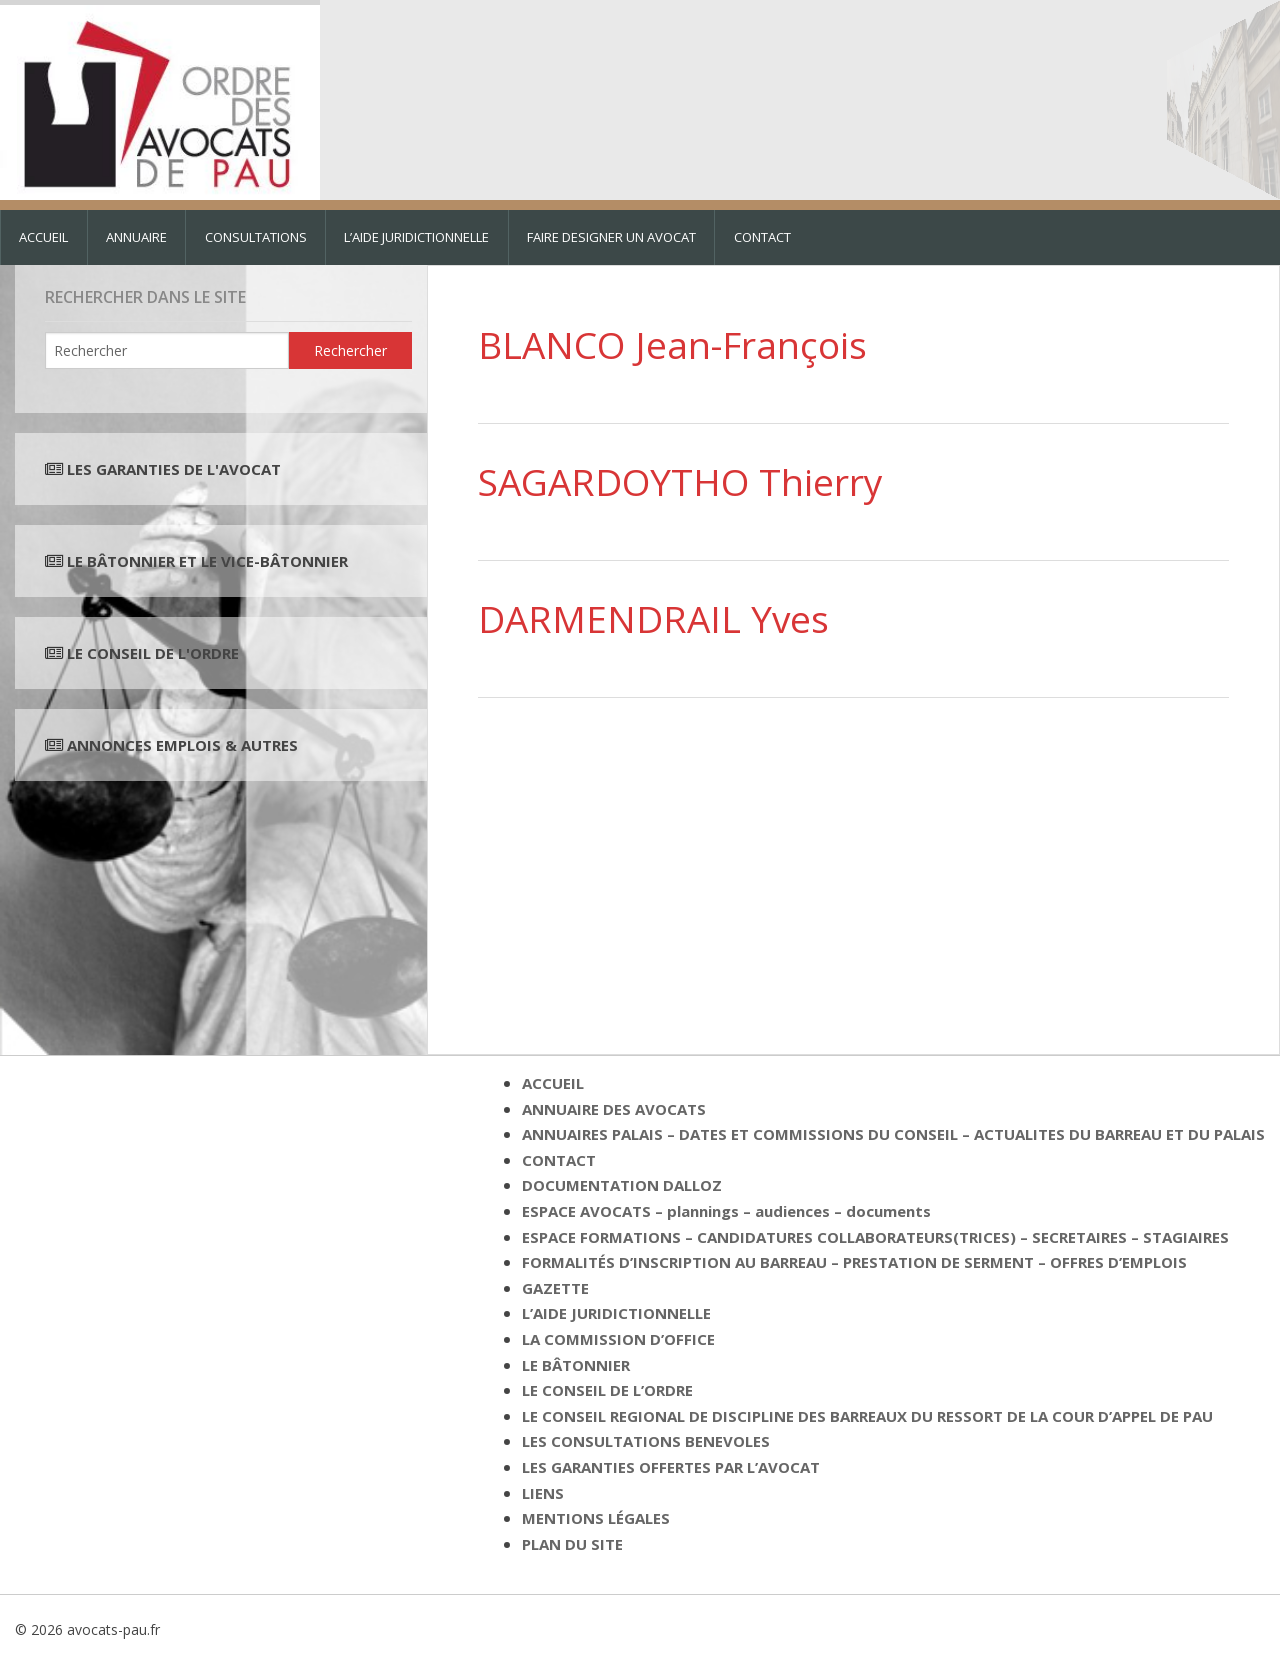 The image size is (1280, 1662). Describe the element at coordinates (646, 1441) in the screenshot. I see `LES CONSULTATIONS BENEVOLES` at that location.